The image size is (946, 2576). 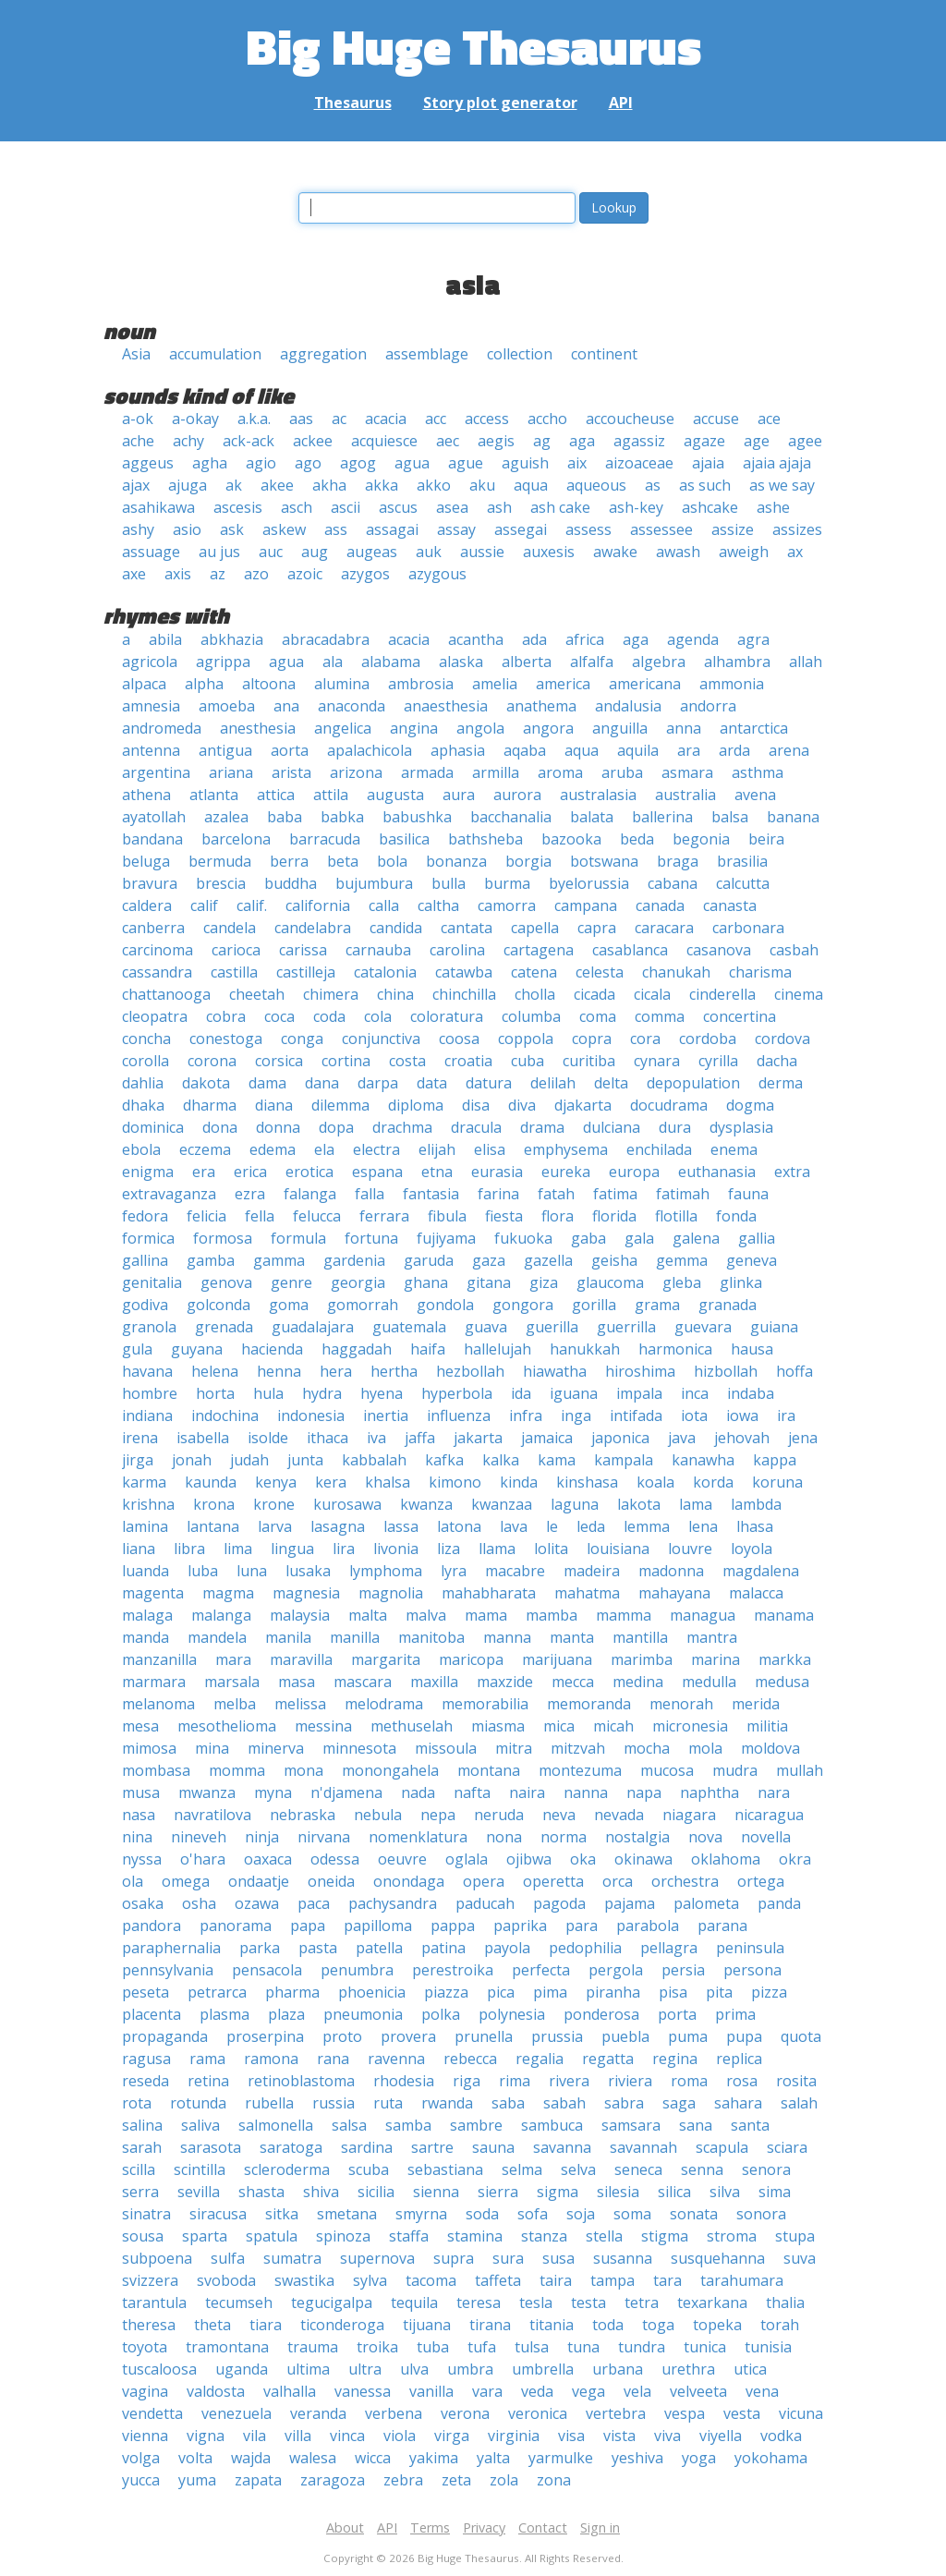 What do you see at coordinates (501, 1504) in the screenshot?
I see `kwanzaa` at bounding box center [501, 1504].